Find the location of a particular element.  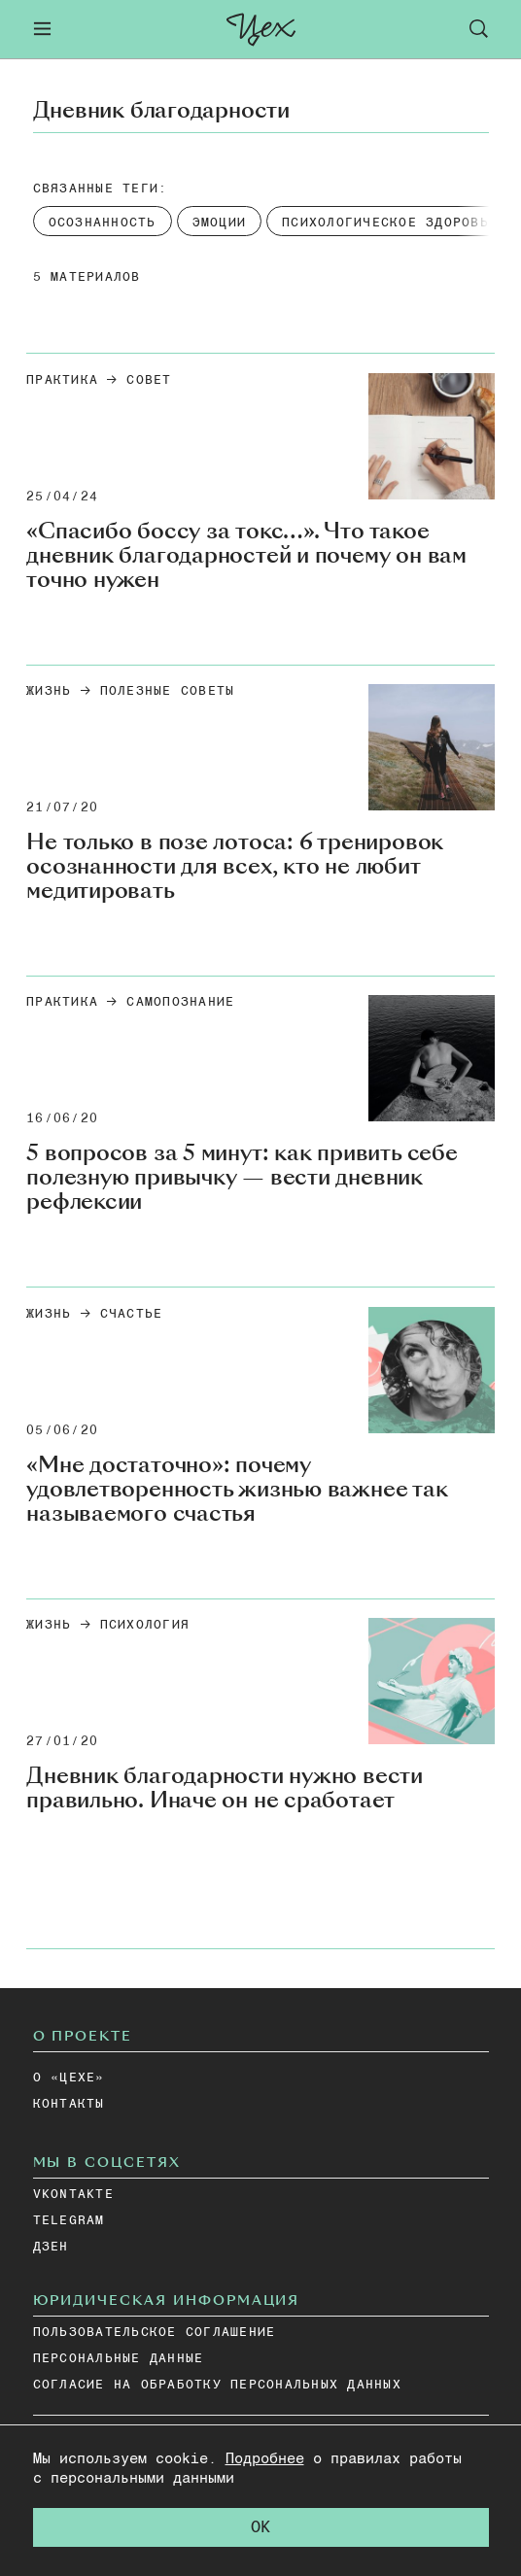

ПОЛЬЗОВАТЕЛЬСКОЕ СОГЛАШЕНИЕ is located at coordinates (154, 2332).